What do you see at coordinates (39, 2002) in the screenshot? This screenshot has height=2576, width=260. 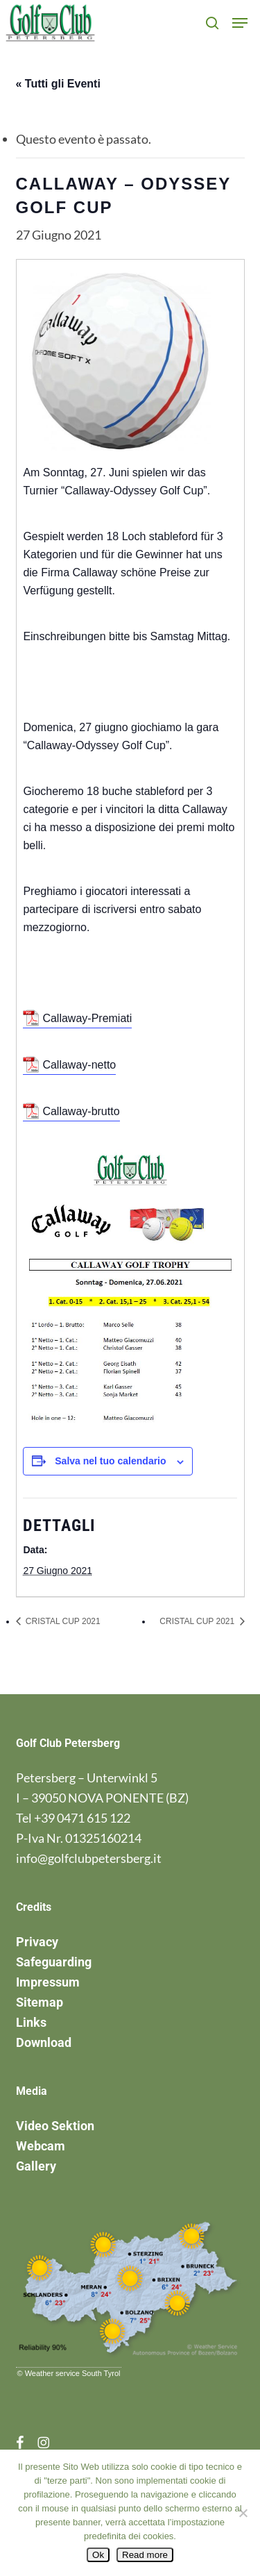 I see `Sitemap` at bounding box center [39, 2002].